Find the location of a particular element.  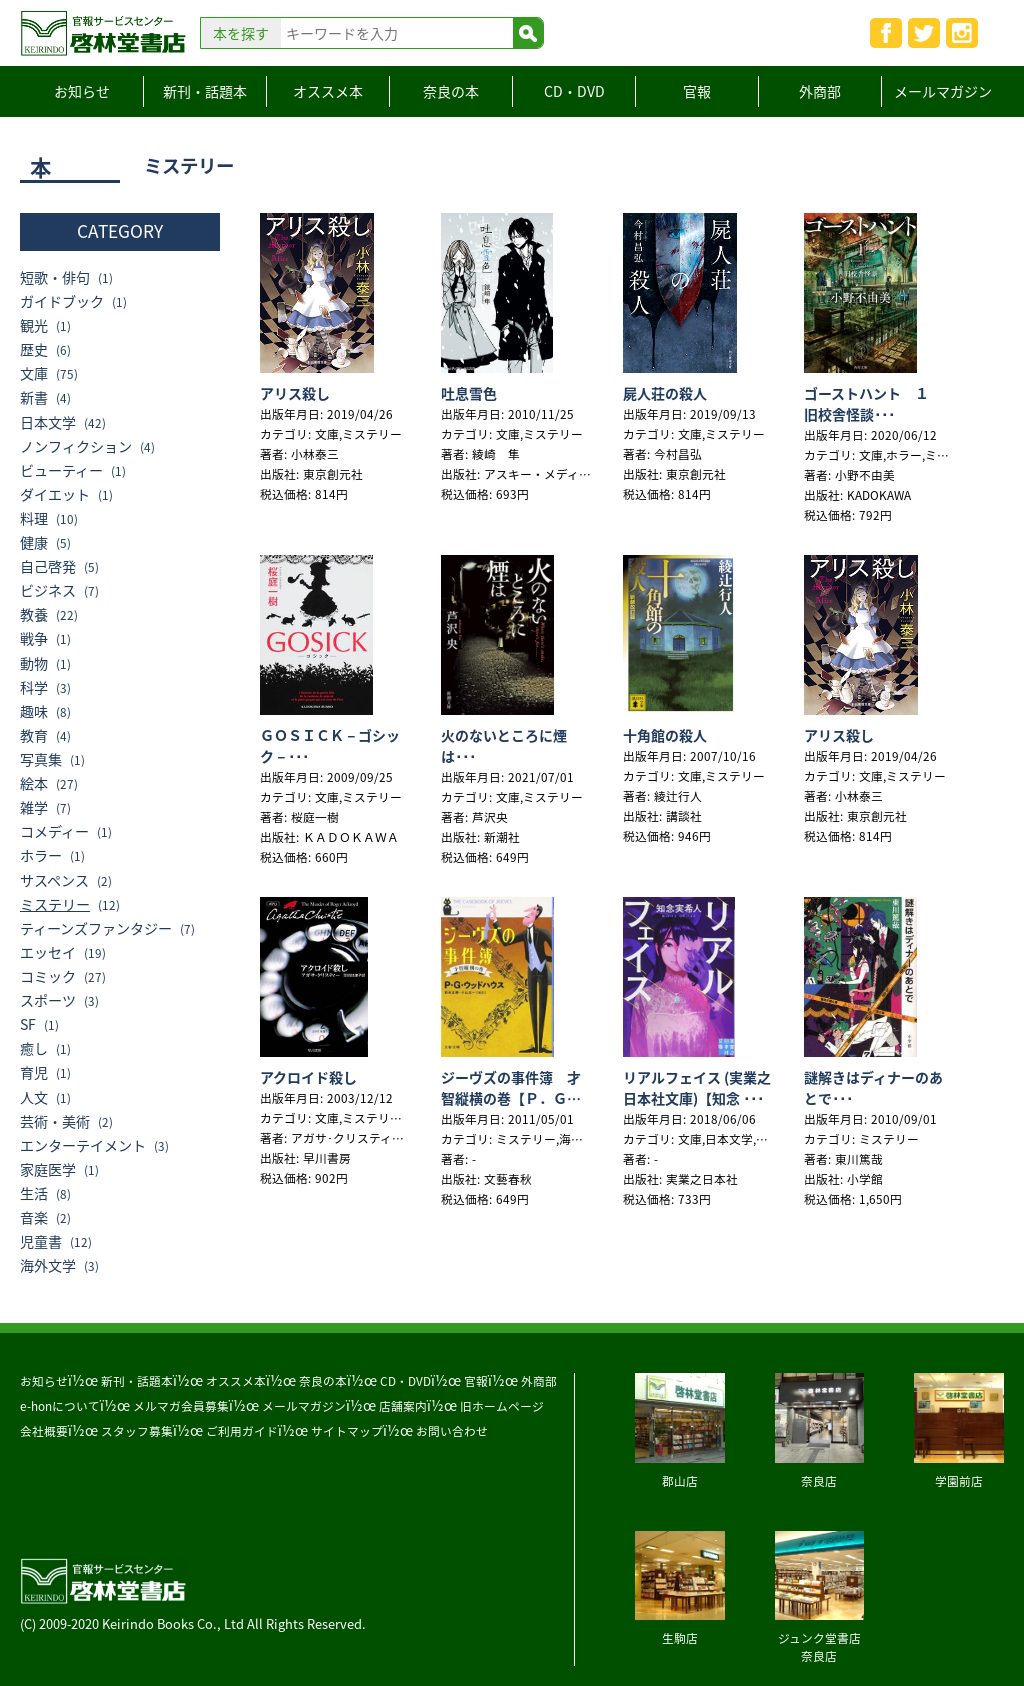

教育 is located at coordinates (34, 735).